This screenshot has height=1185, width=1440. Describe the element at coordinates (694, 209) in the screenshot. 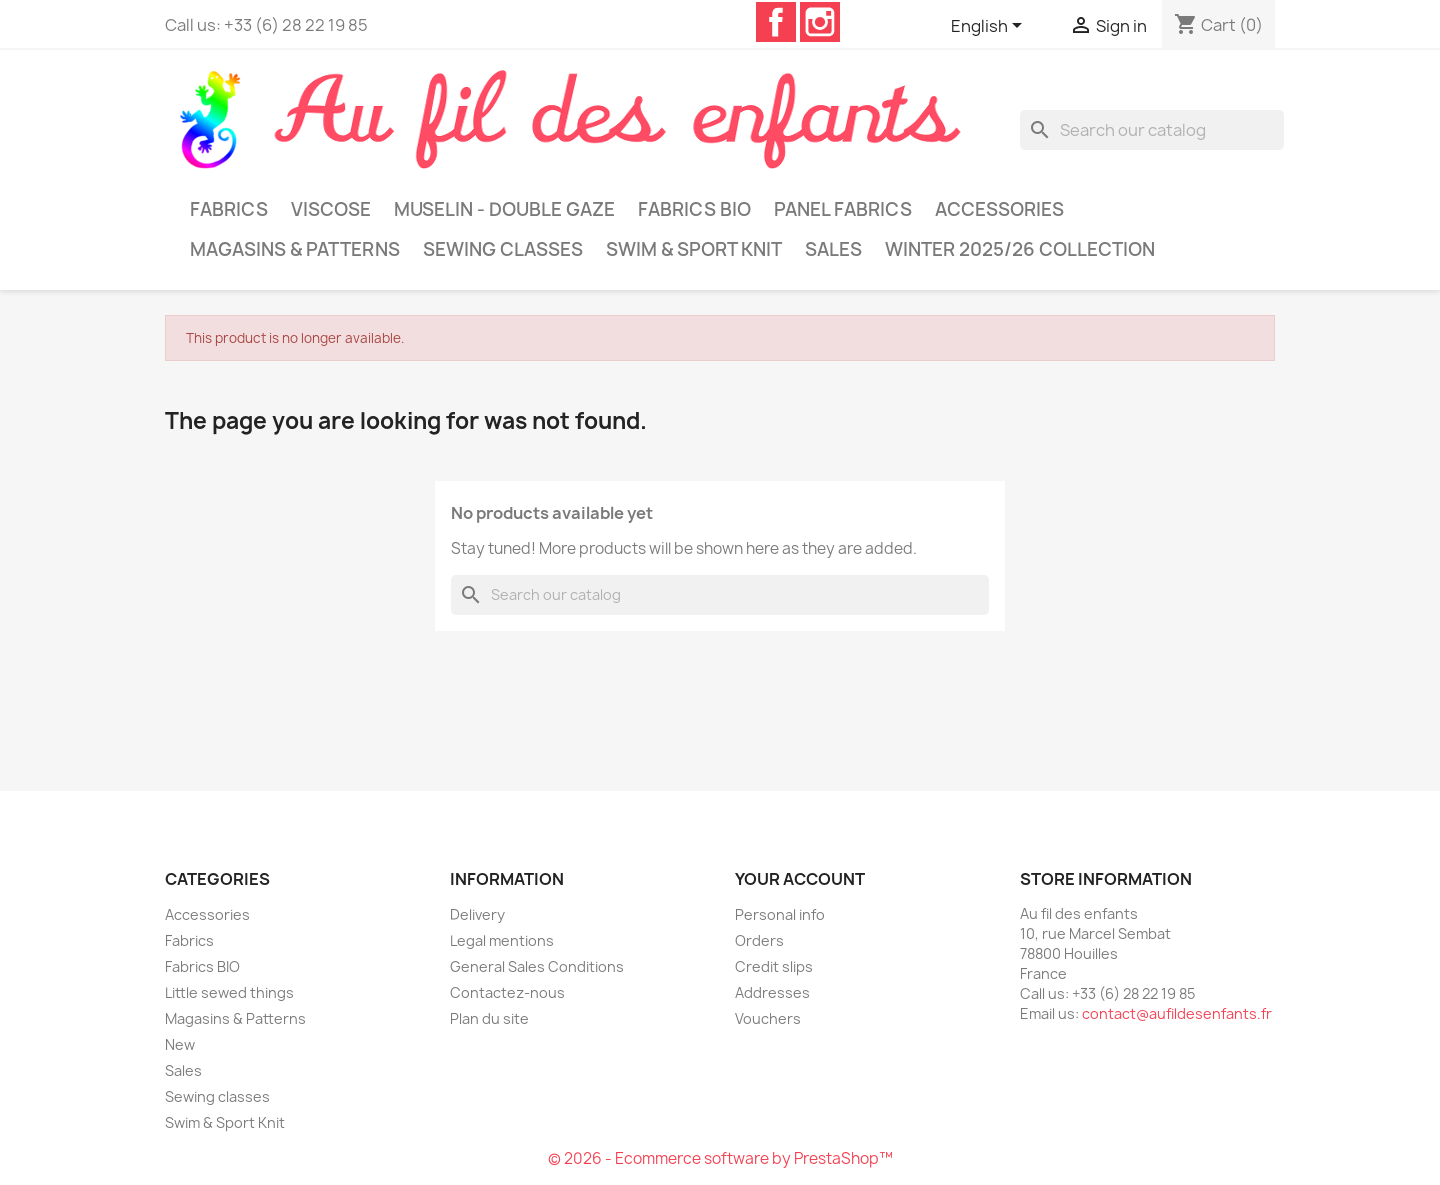

I see `Fabrics BIO` at that location.